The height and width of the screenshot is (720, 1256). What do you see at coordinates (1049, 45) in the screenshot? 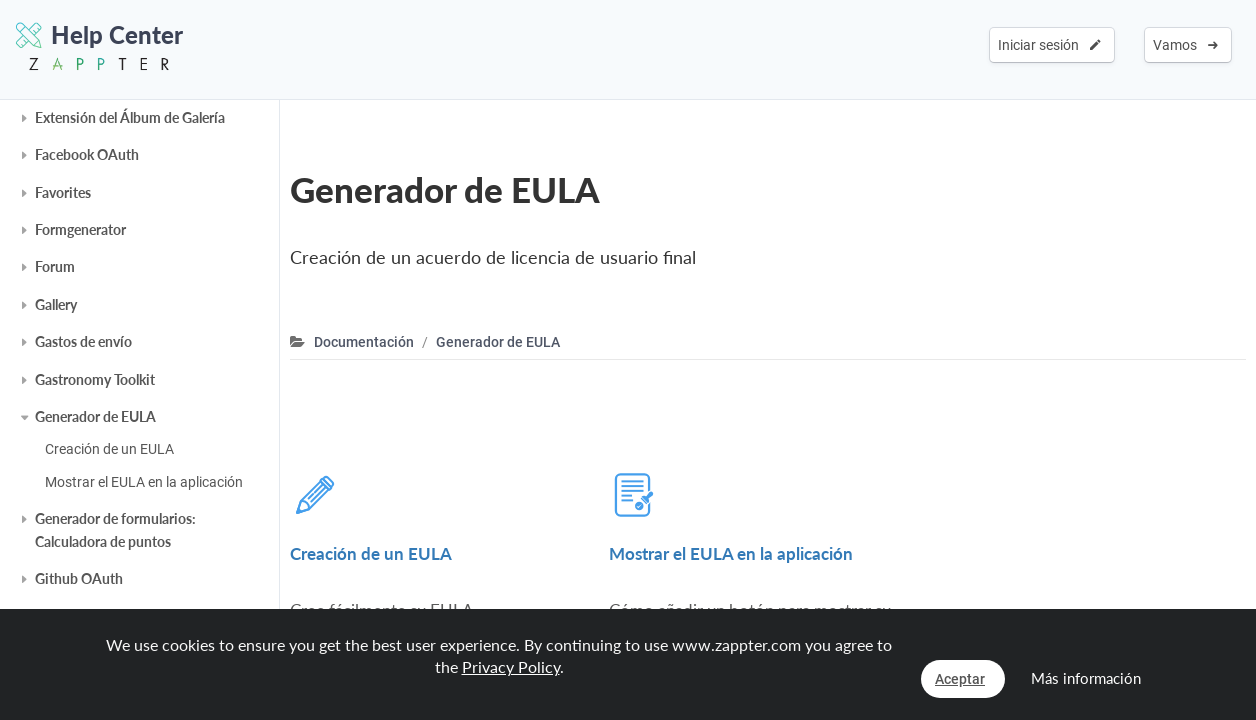
I see `Iniciar sesión` at bounding box center [1049, 45].